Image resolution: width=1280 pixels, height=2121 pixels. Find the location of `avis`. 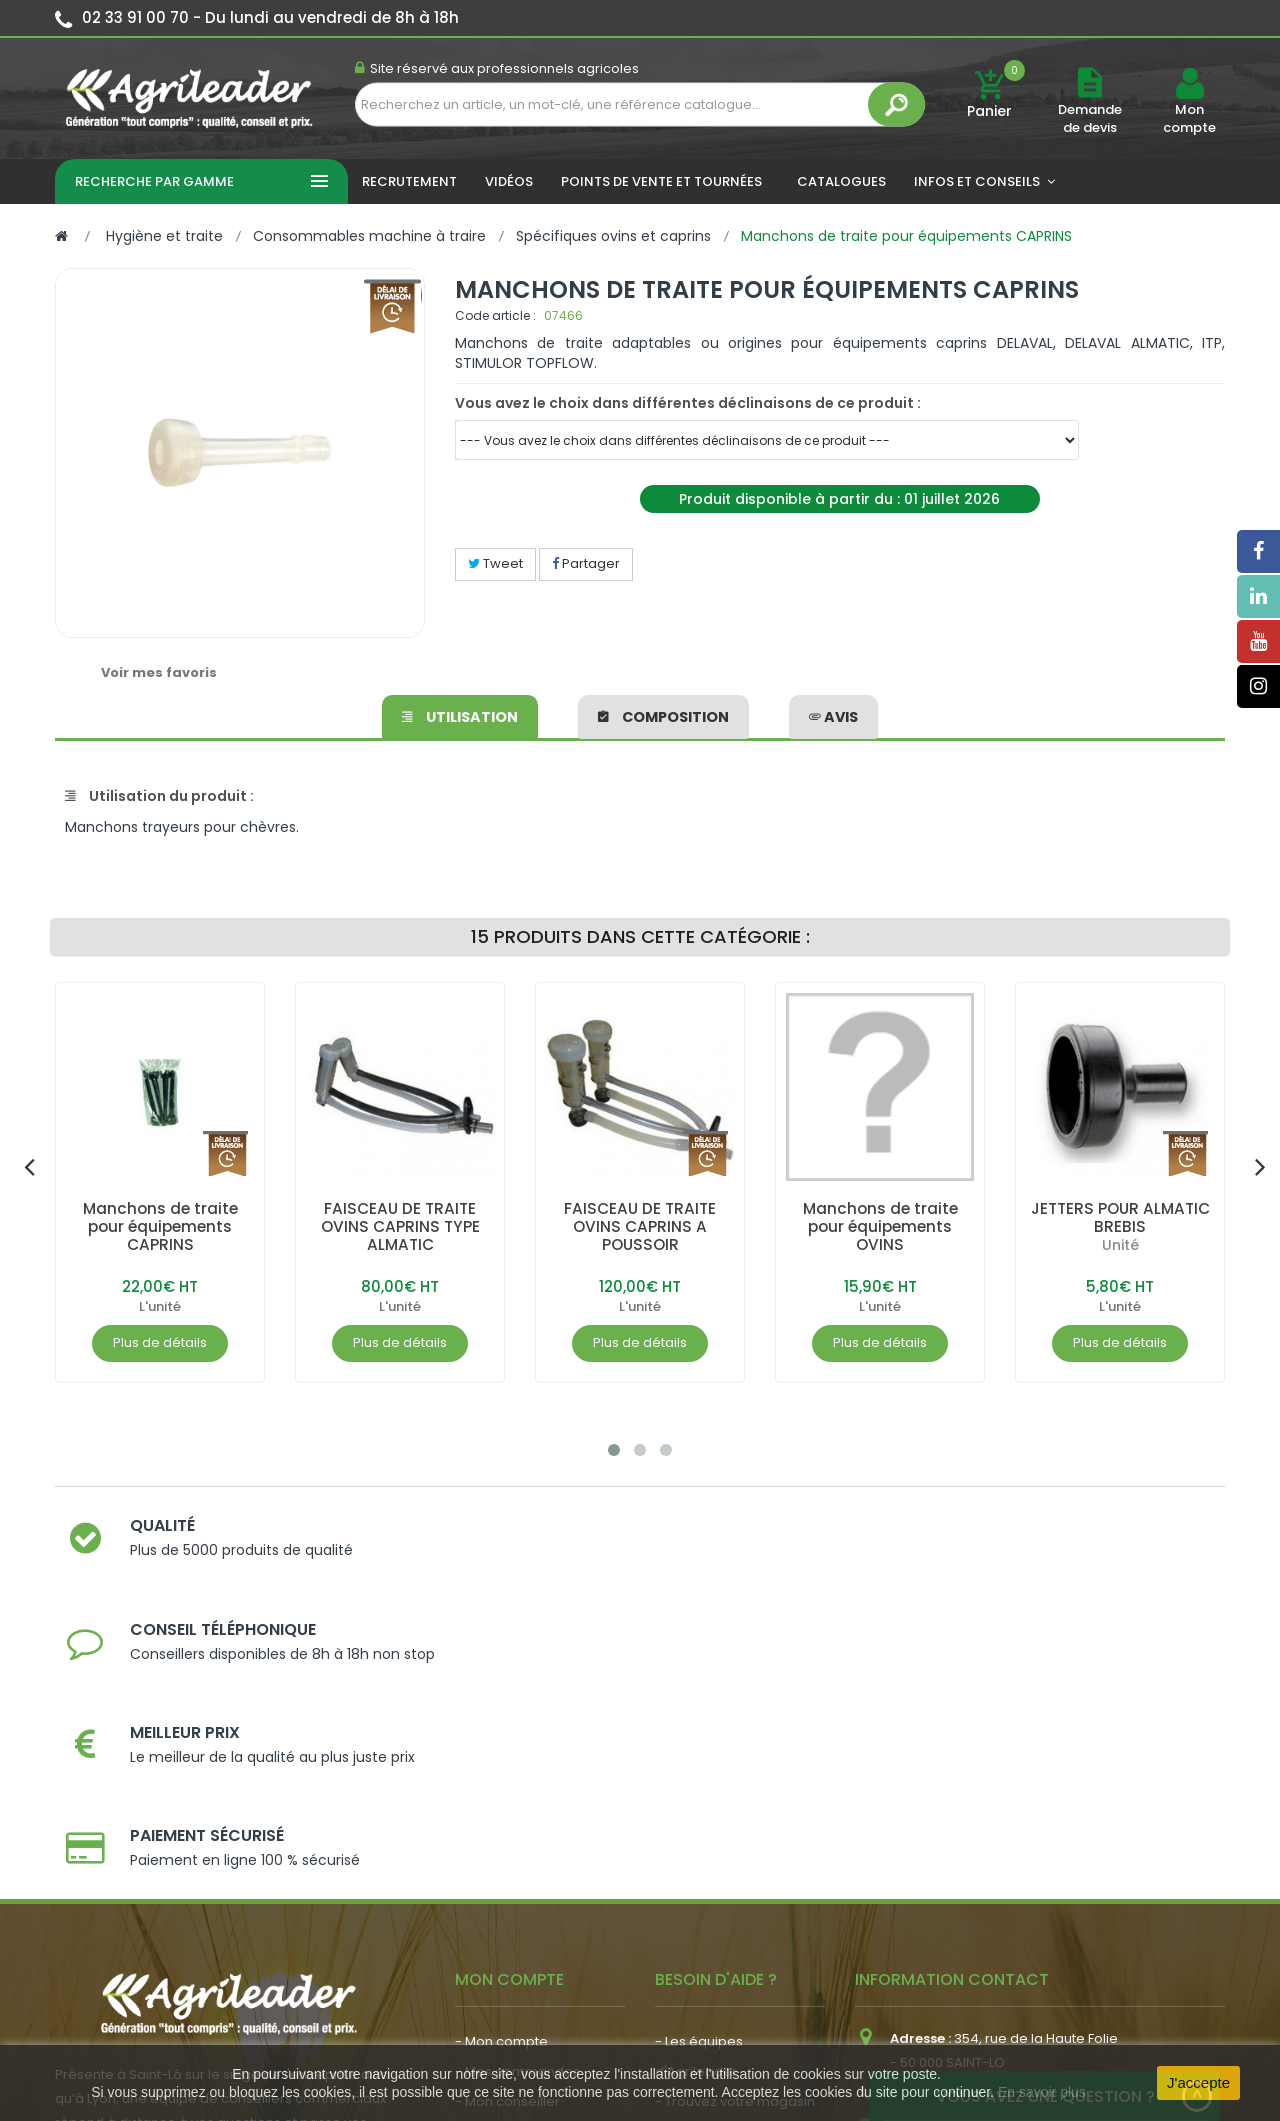

avis is located at coordinates (833, 714).